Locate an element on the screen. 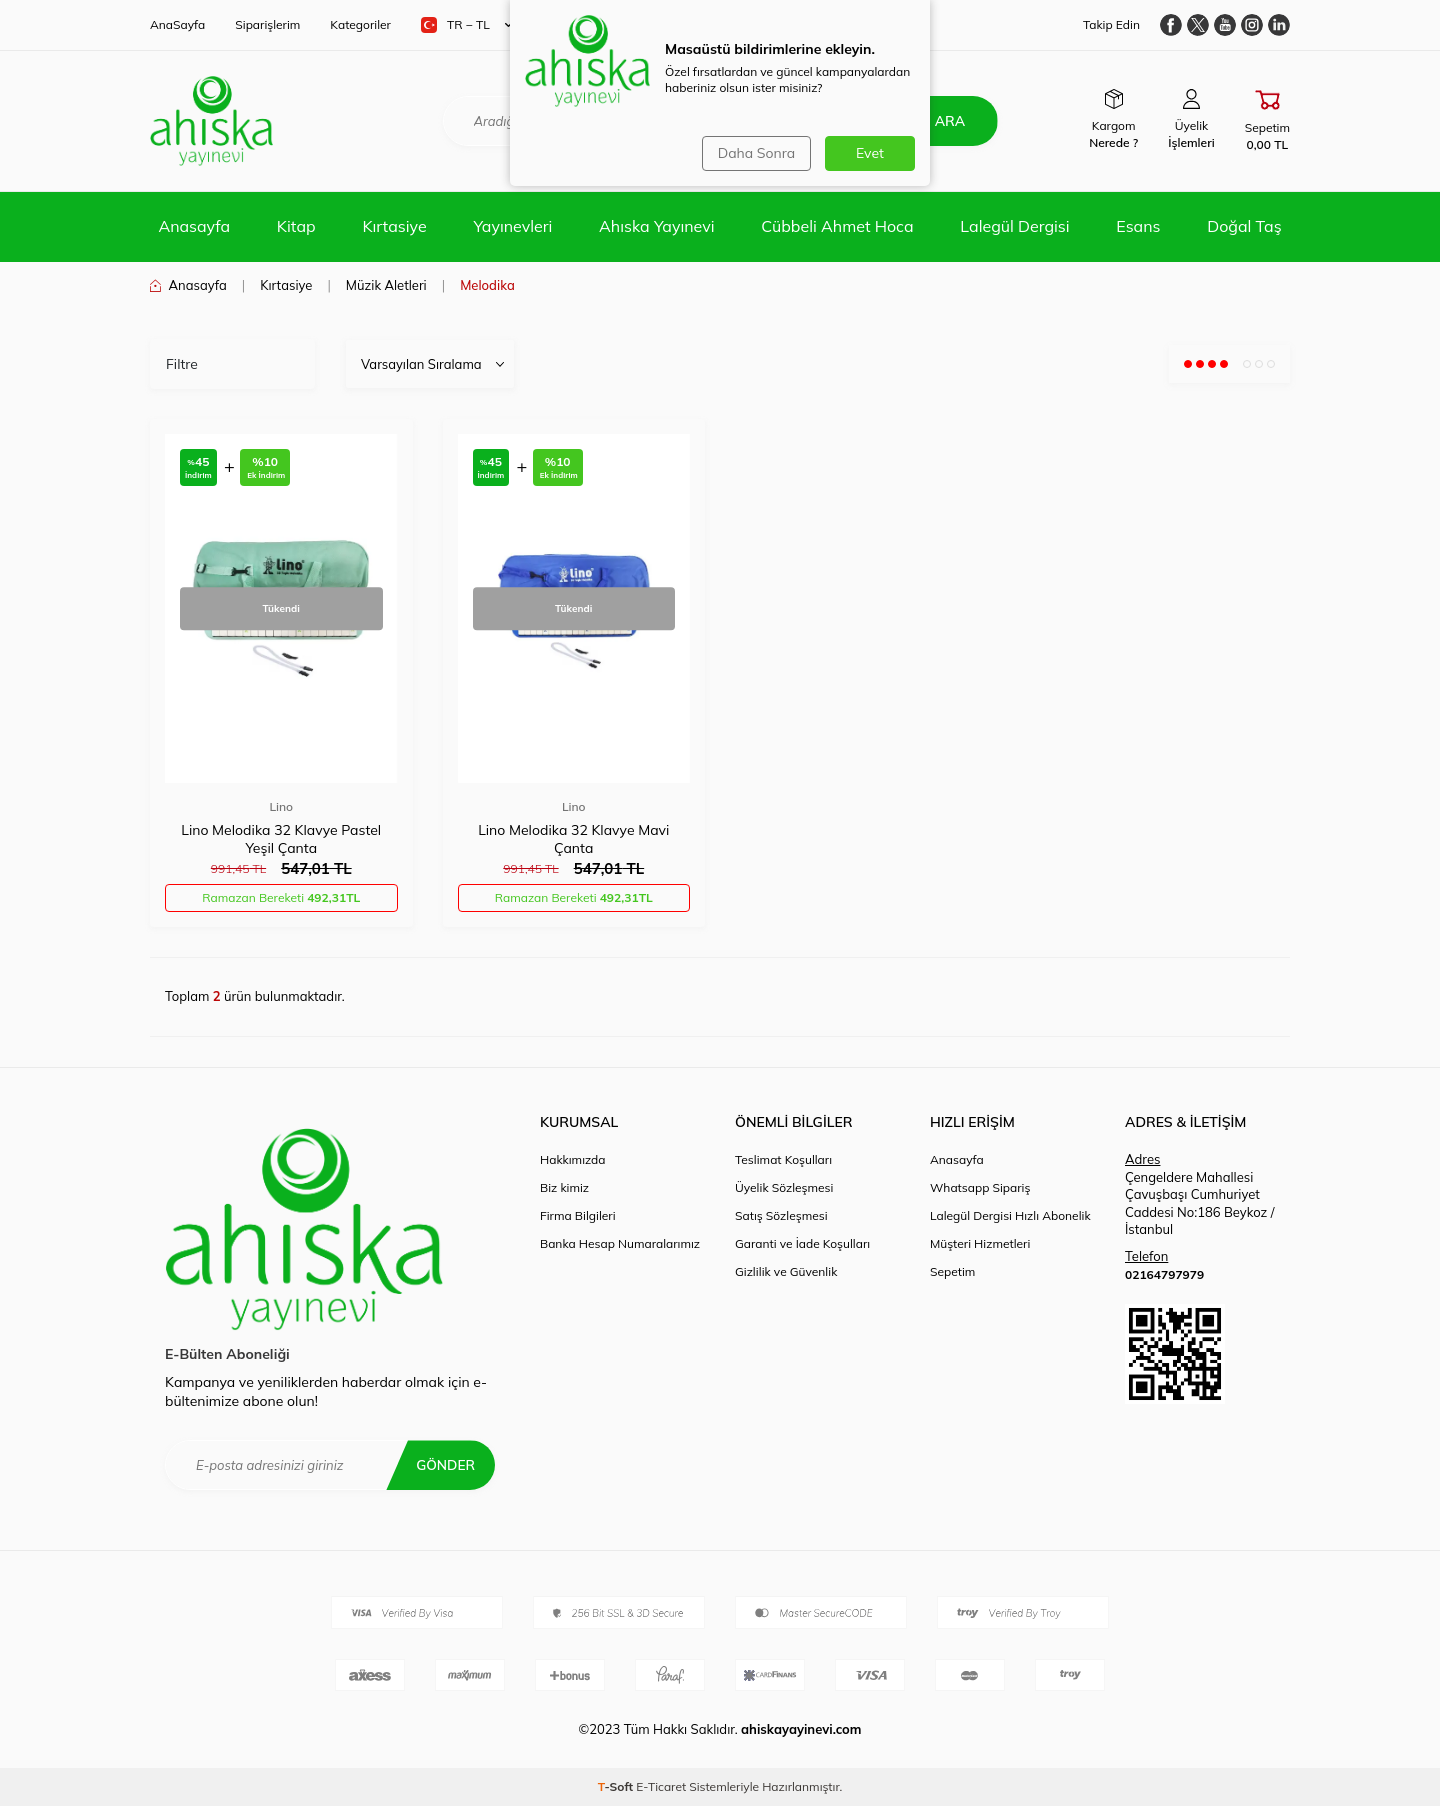 This screenshot has width=1440, height=1806. Anasayfa is located at coordinates (194, 226).